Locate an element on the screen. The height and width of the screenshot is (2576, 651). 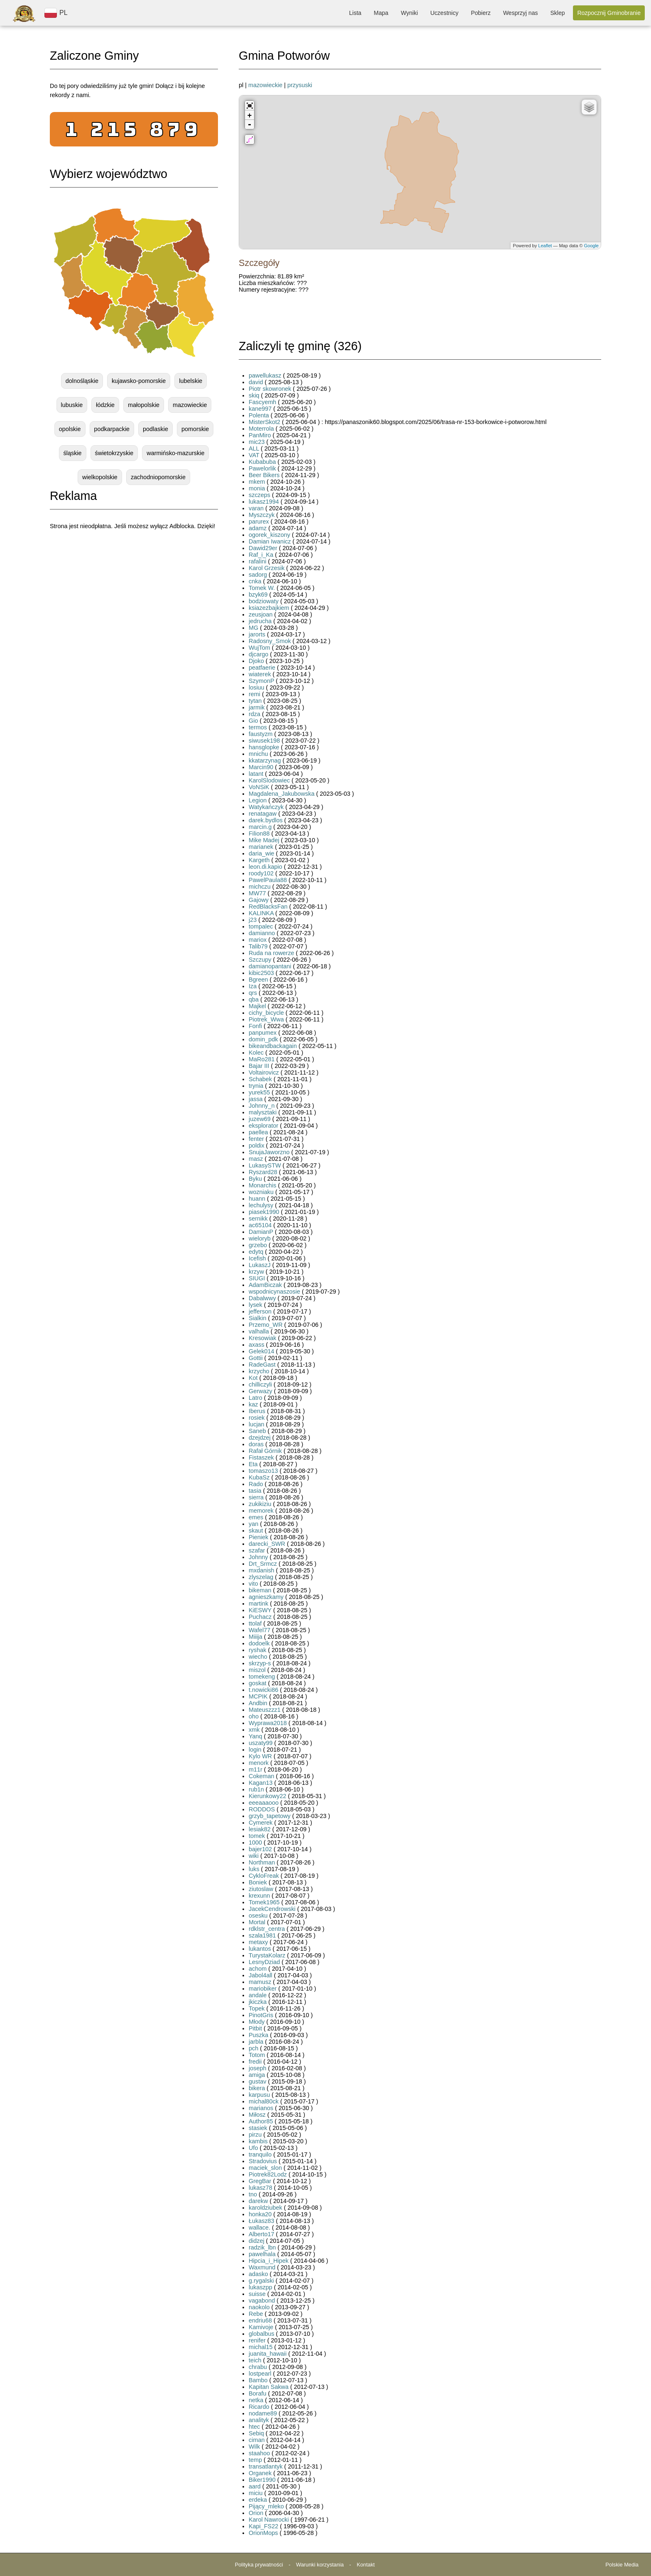
Organek is located at coordinates (260, 2473).